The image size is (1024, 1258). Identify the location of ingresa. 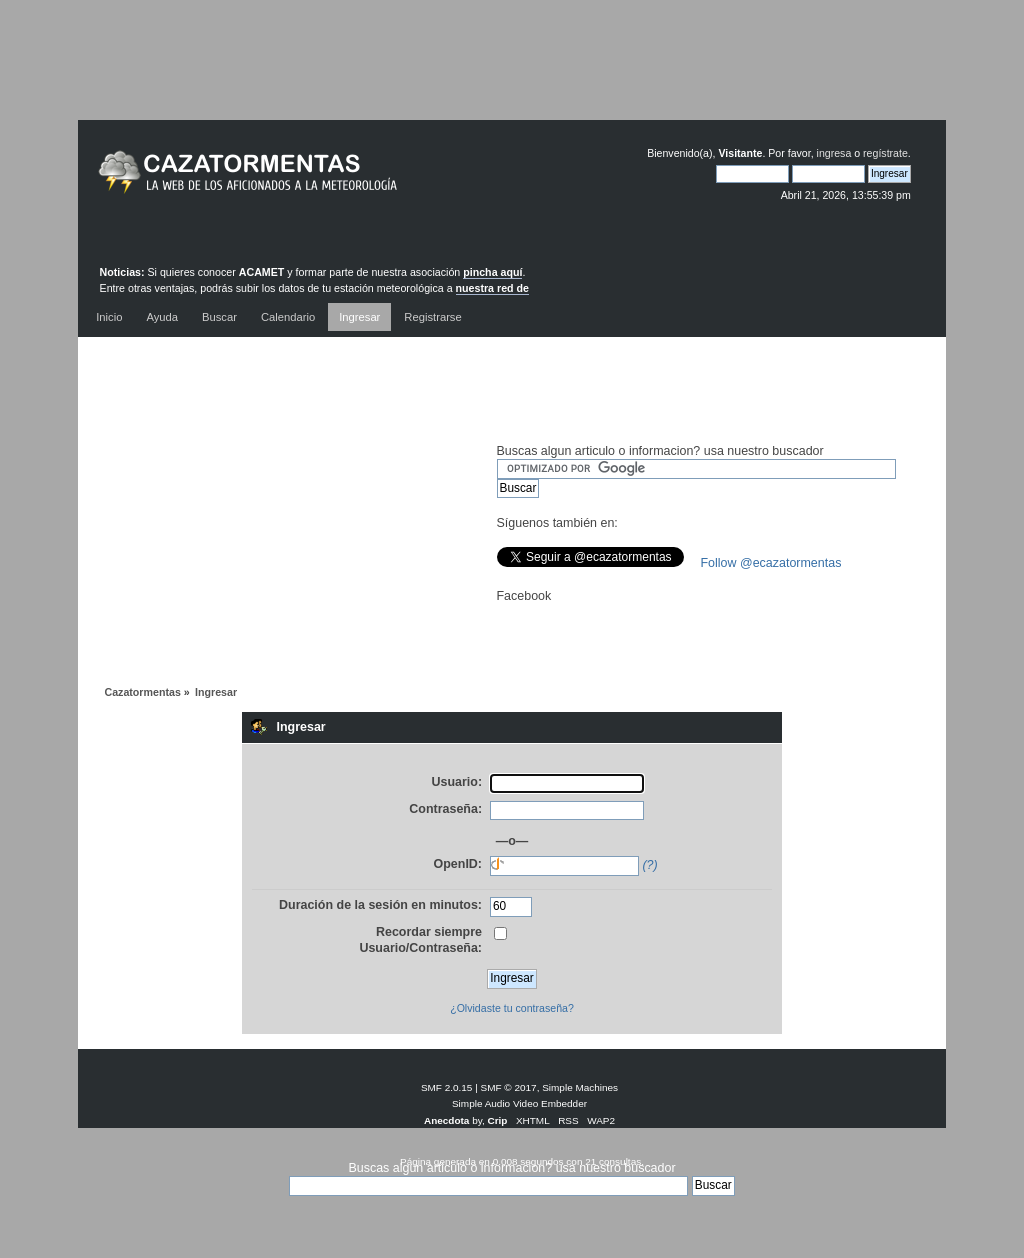
(834, 153).